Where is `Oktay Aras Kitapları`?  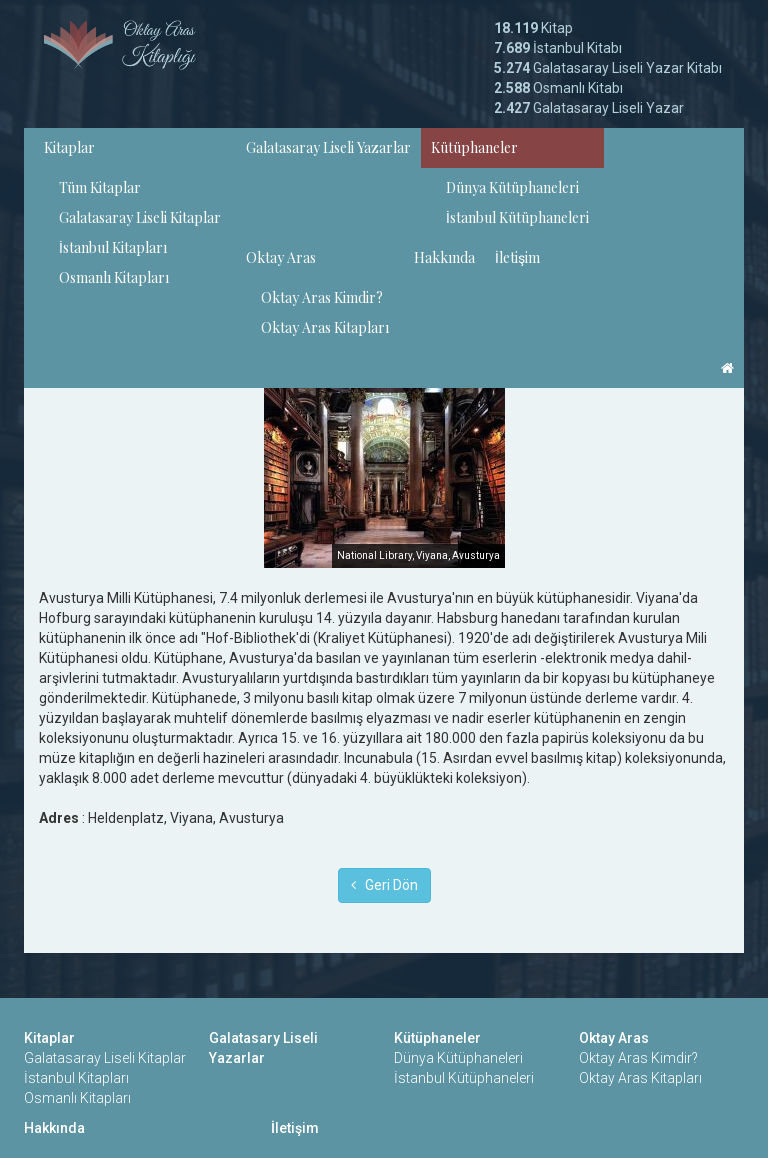
Oktay Aras Kitapları is located at coordinates (325, 327).